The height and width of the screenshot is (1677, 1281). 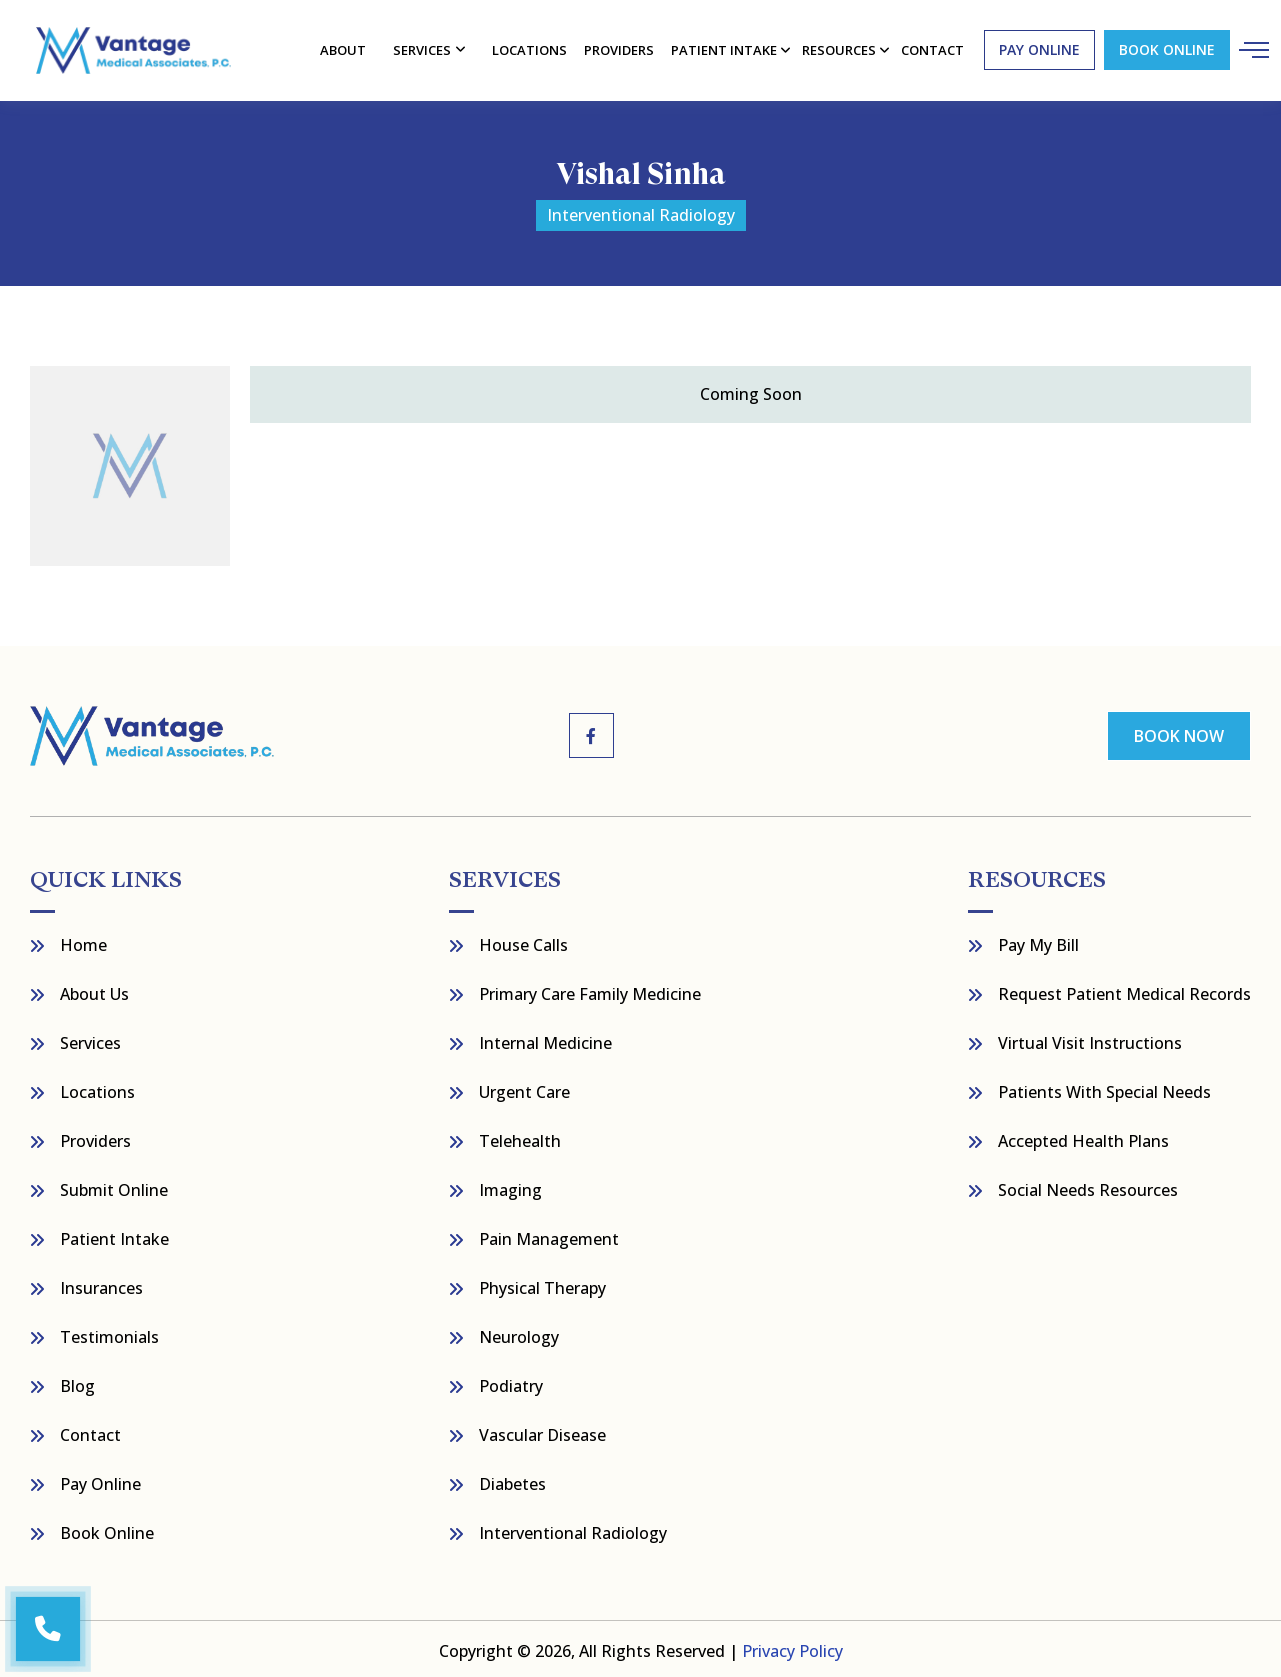 I want to click on Pay Online, so click(x=100, y=1480).